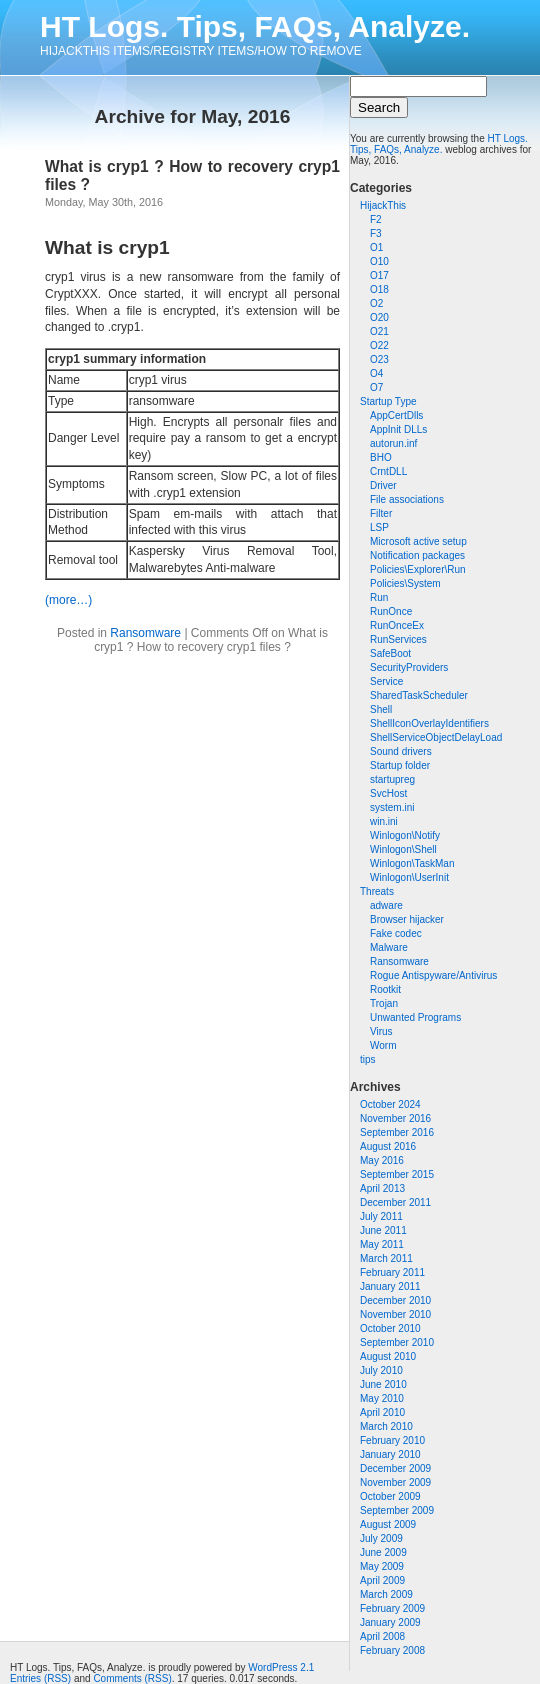 The width and height of the screenshot is (540, 1684). I want to click on Policies\System, so click(405, 583).